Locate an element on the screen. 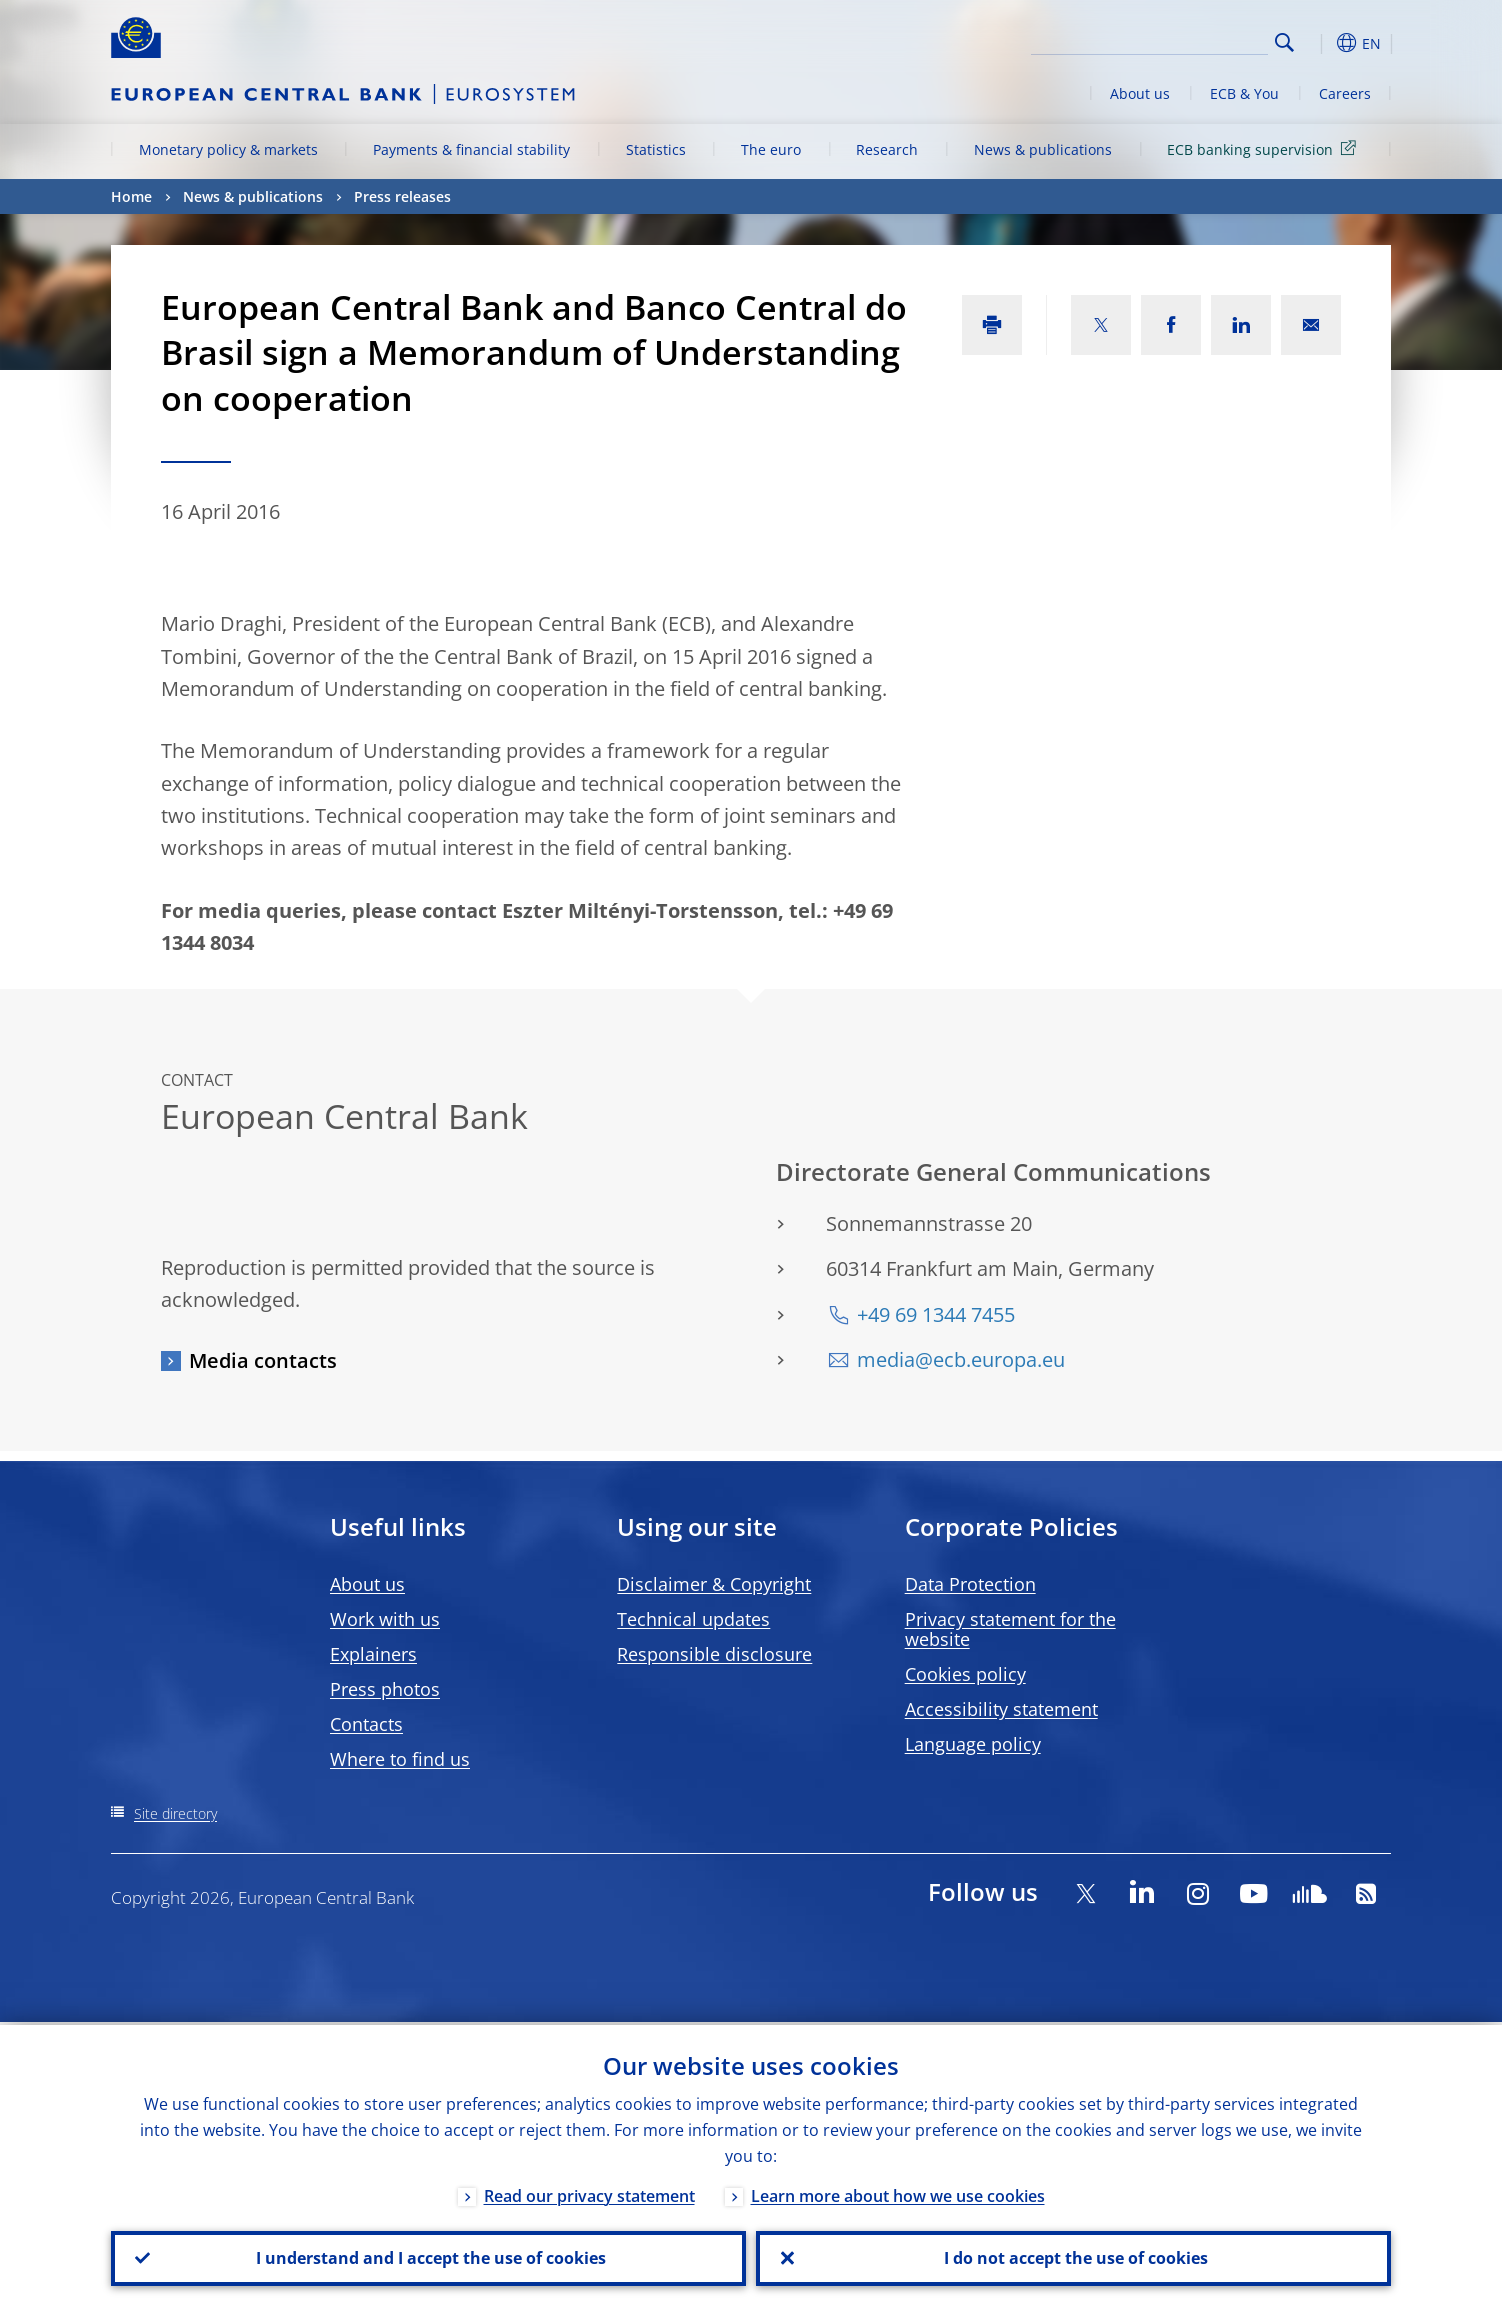 The width and height of the screenshot is (1502, 2316). Site directory is located at coordinates (175, 1813).